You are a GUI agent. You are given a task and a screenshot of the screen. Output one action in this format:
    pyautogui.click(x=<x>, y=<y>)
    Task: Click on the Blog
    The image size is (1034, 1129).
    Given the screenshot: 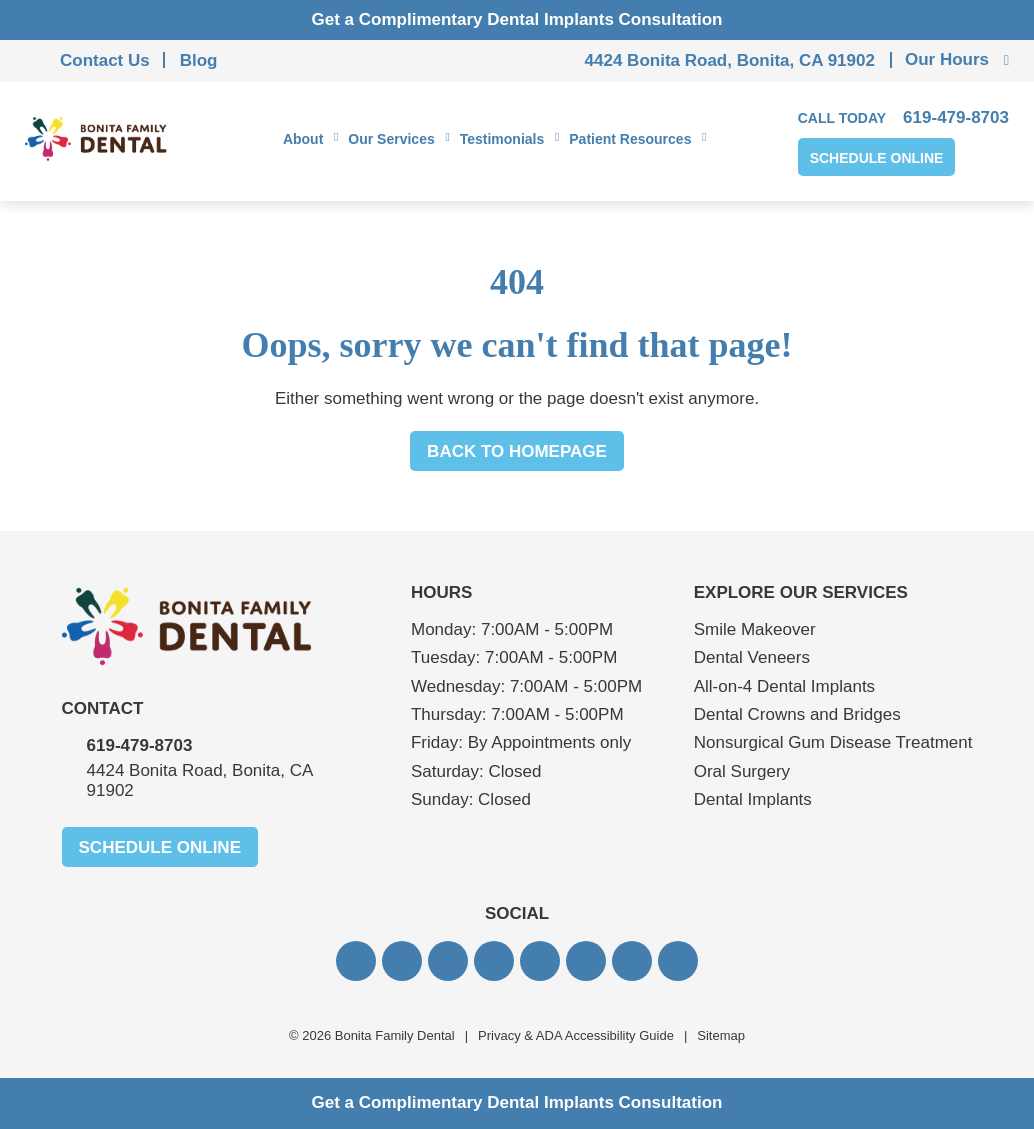 What is the action you would take?
    pyautogui.click(x=199, y=60)
    